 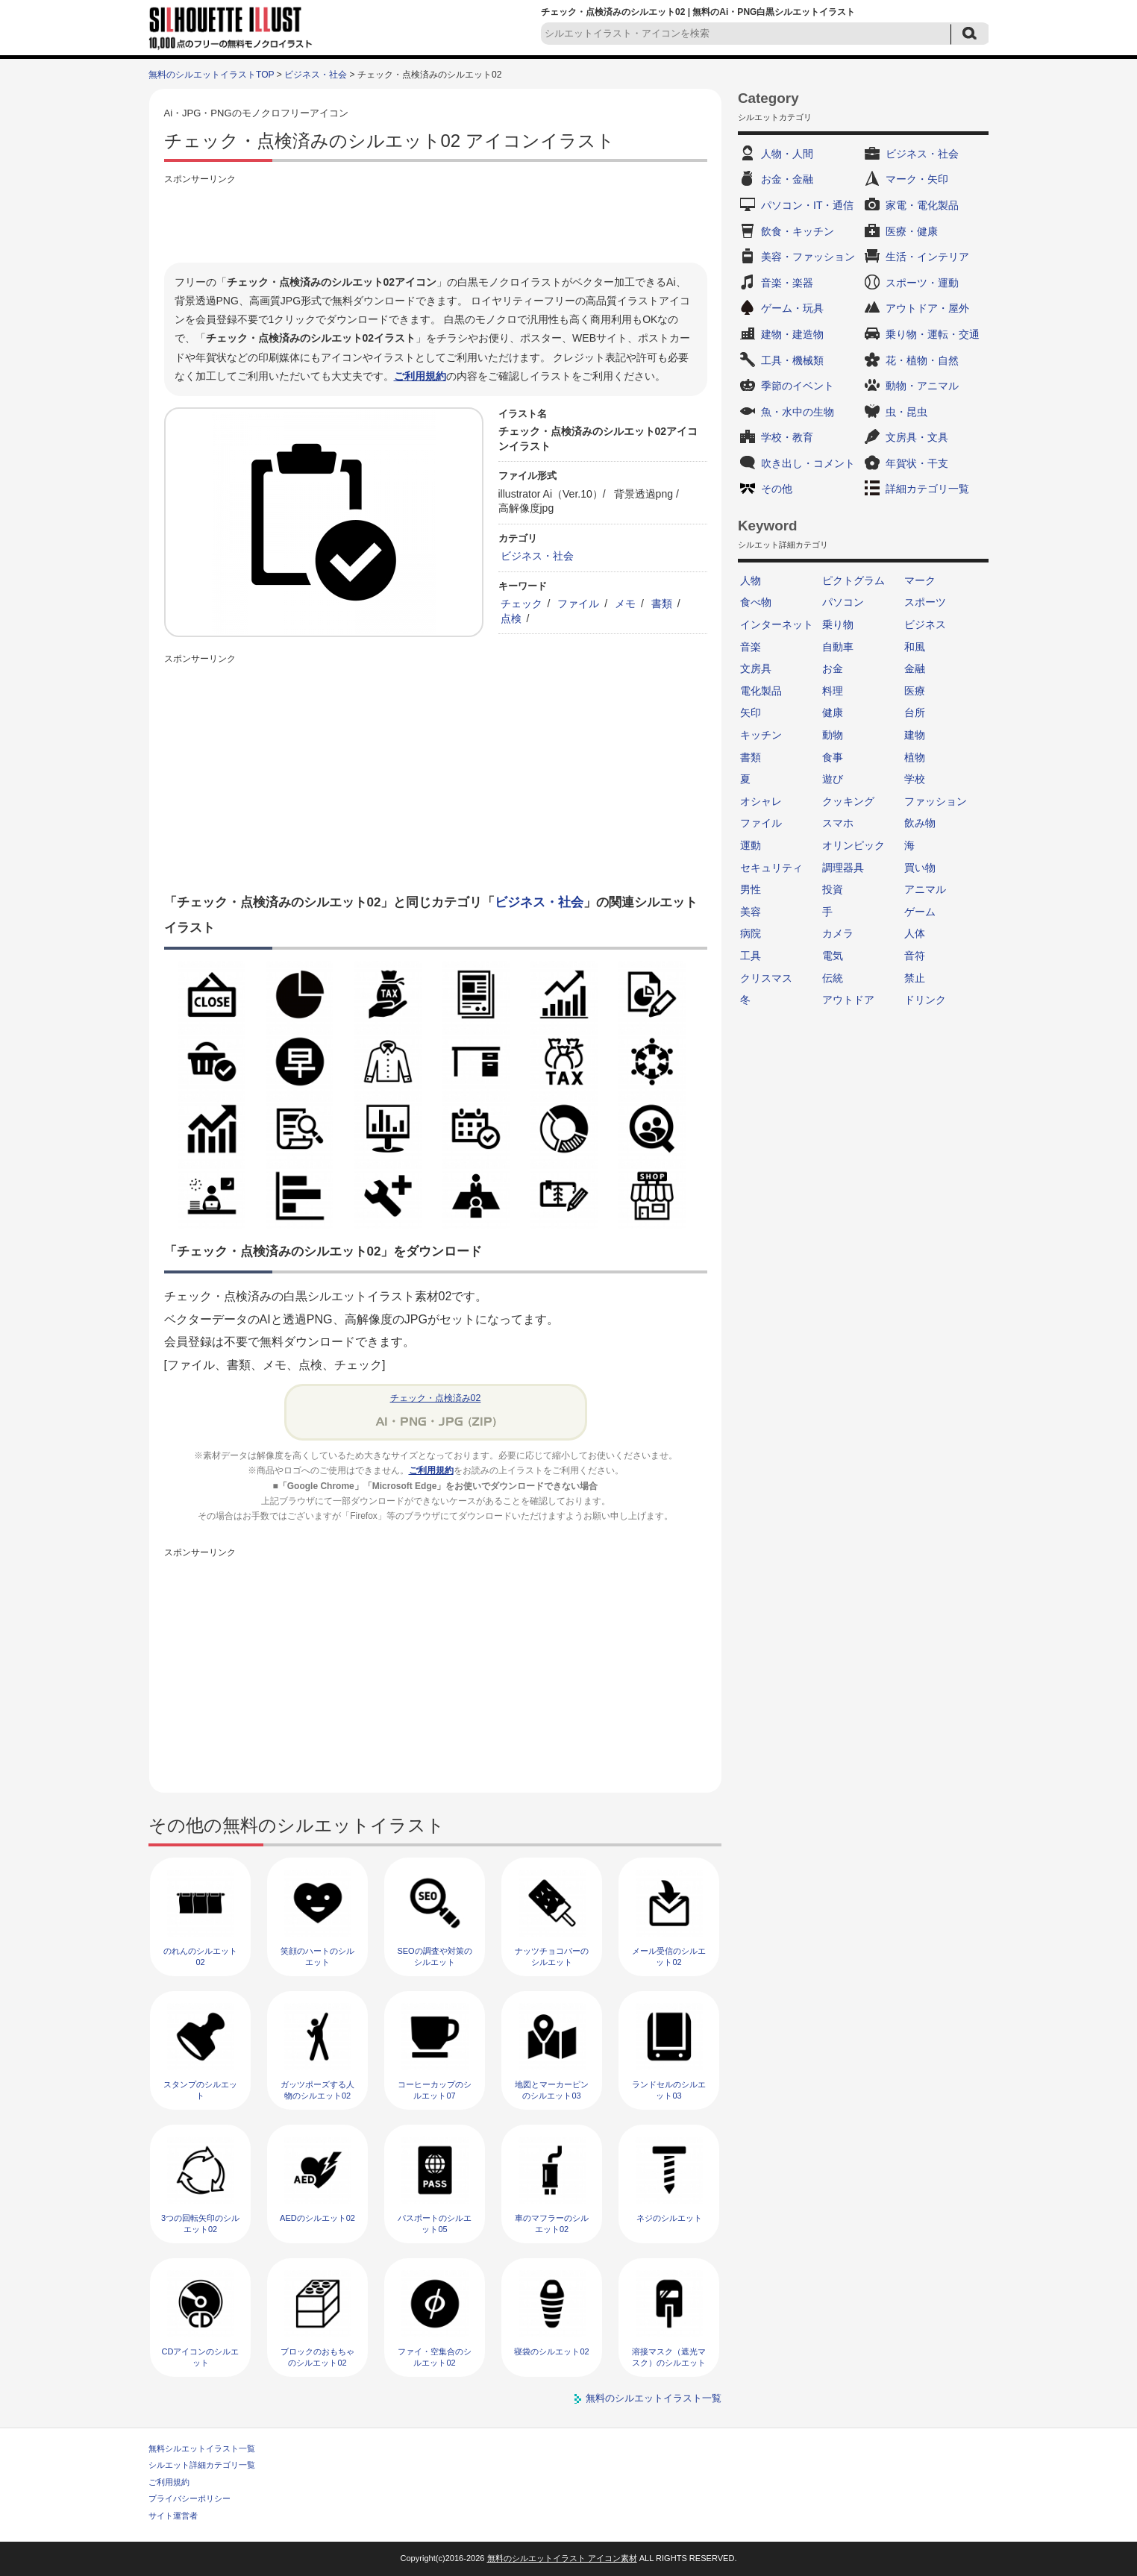 What do you see at coordinates (750, 889) in the screenshot?
I see `男性` at bounding box center [750, 889].